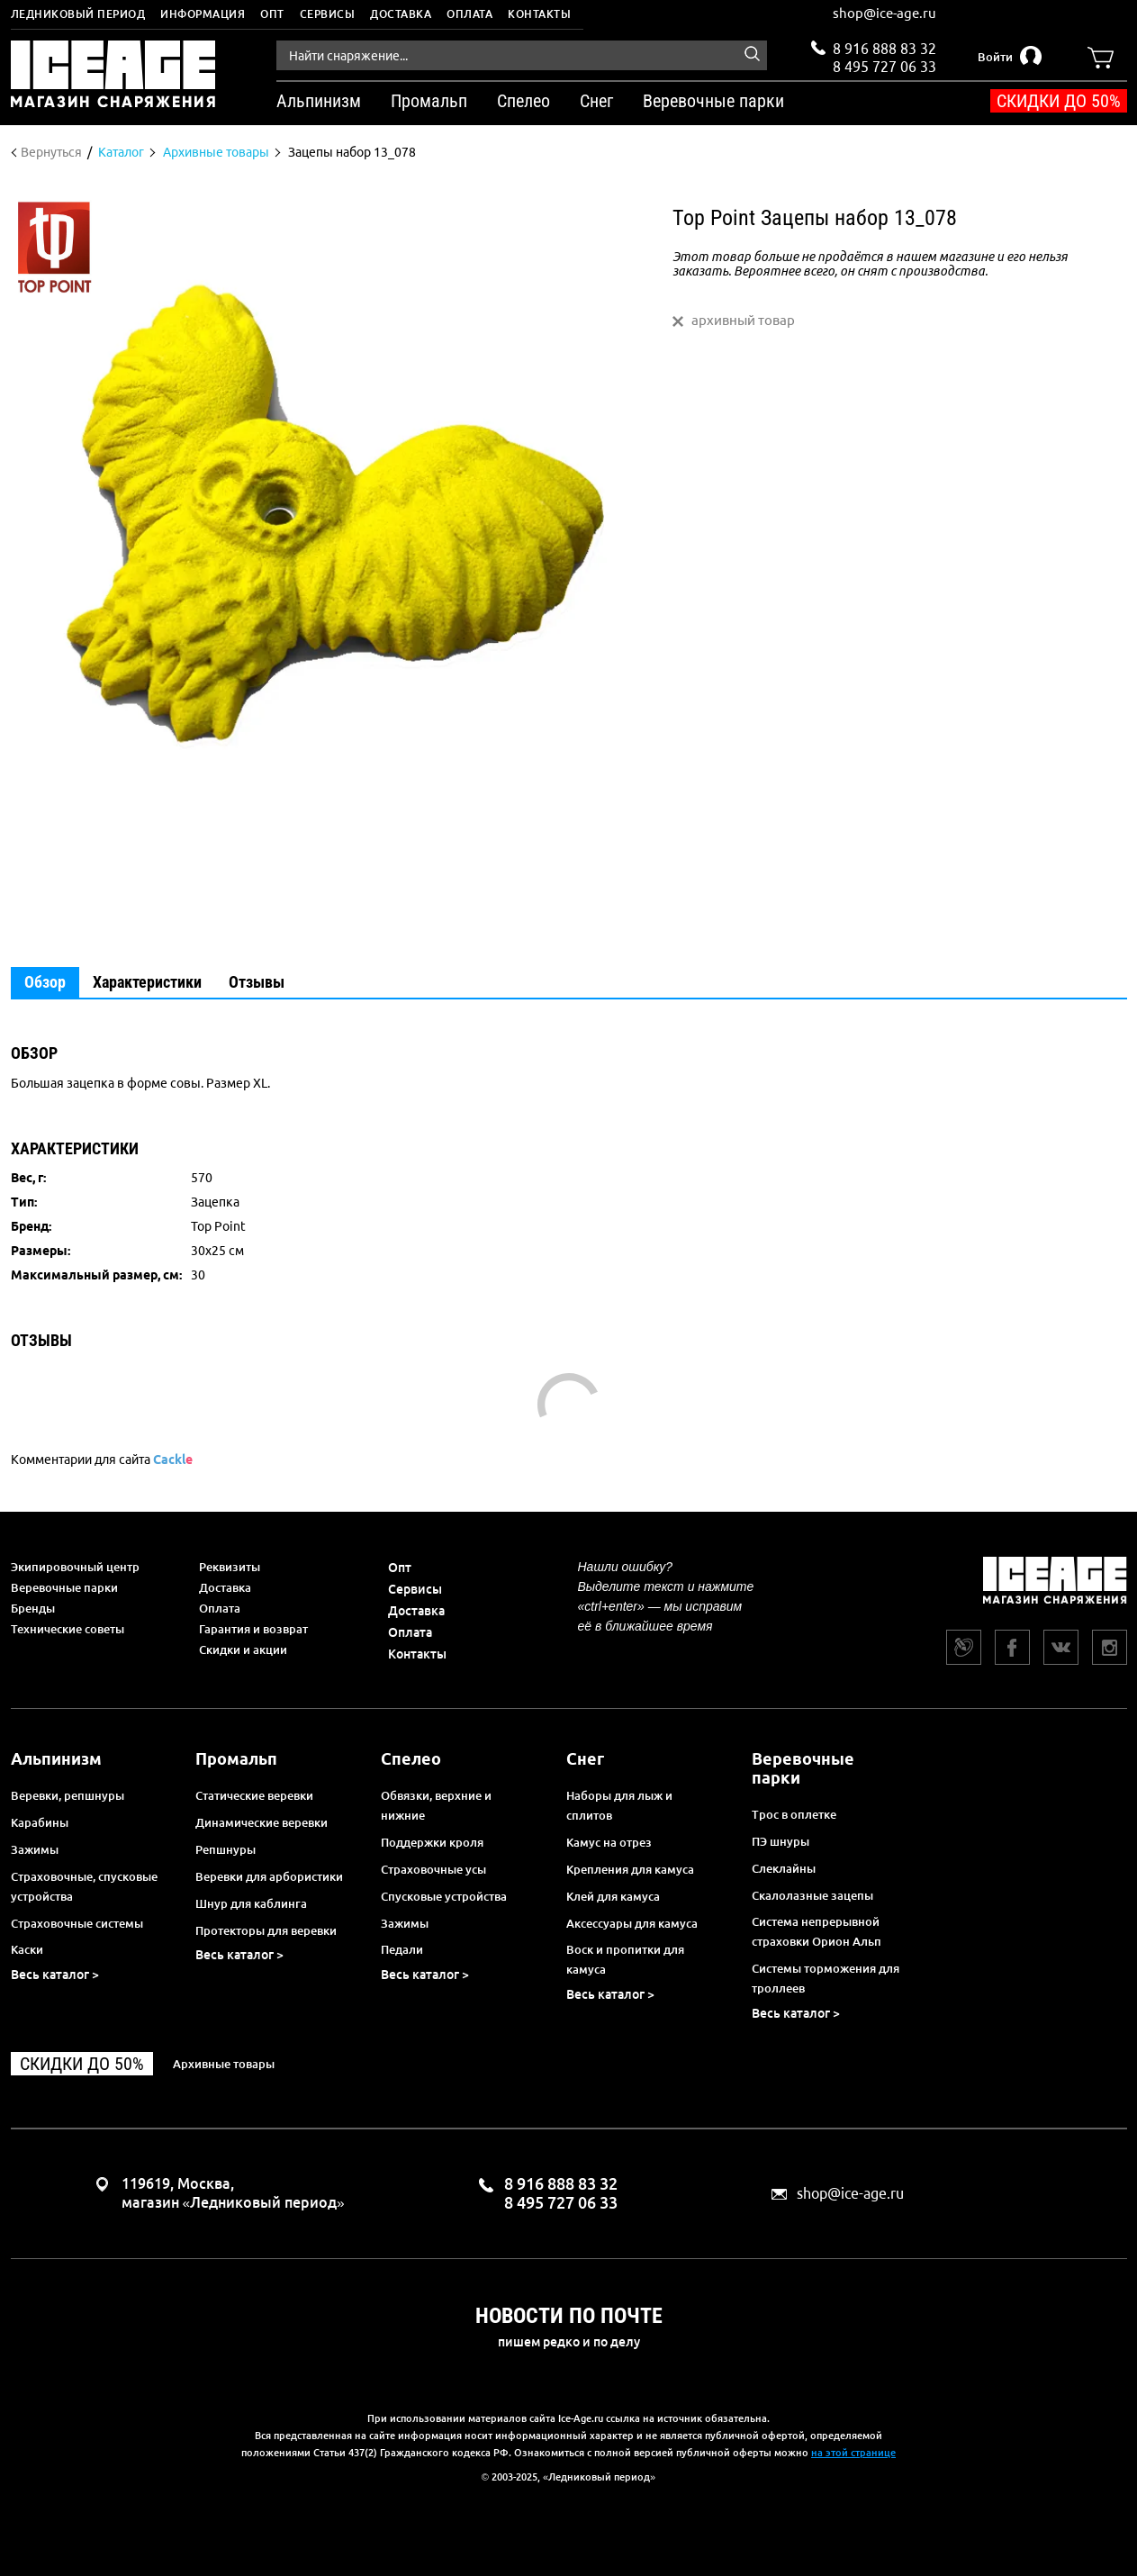 Image resolution: width=1137 pixels, height=2576 pixels. Describe the element at coordinates (613, 1896) in the screenshot. I see `Клей для камуса` at that location.